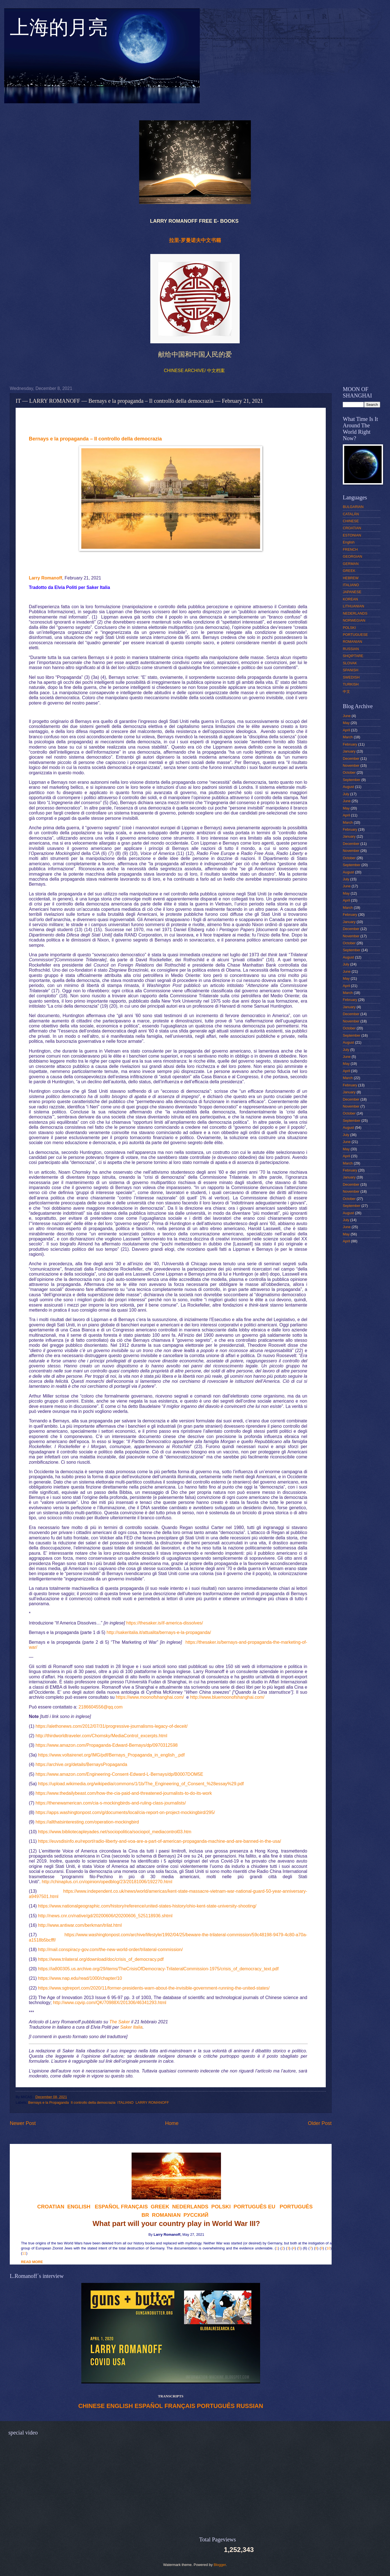 The width and height of the screenshot is (390, 2576). Describe the element at coordinates (351, 514) in the screenshot. I see `CATALÁN` at that location.